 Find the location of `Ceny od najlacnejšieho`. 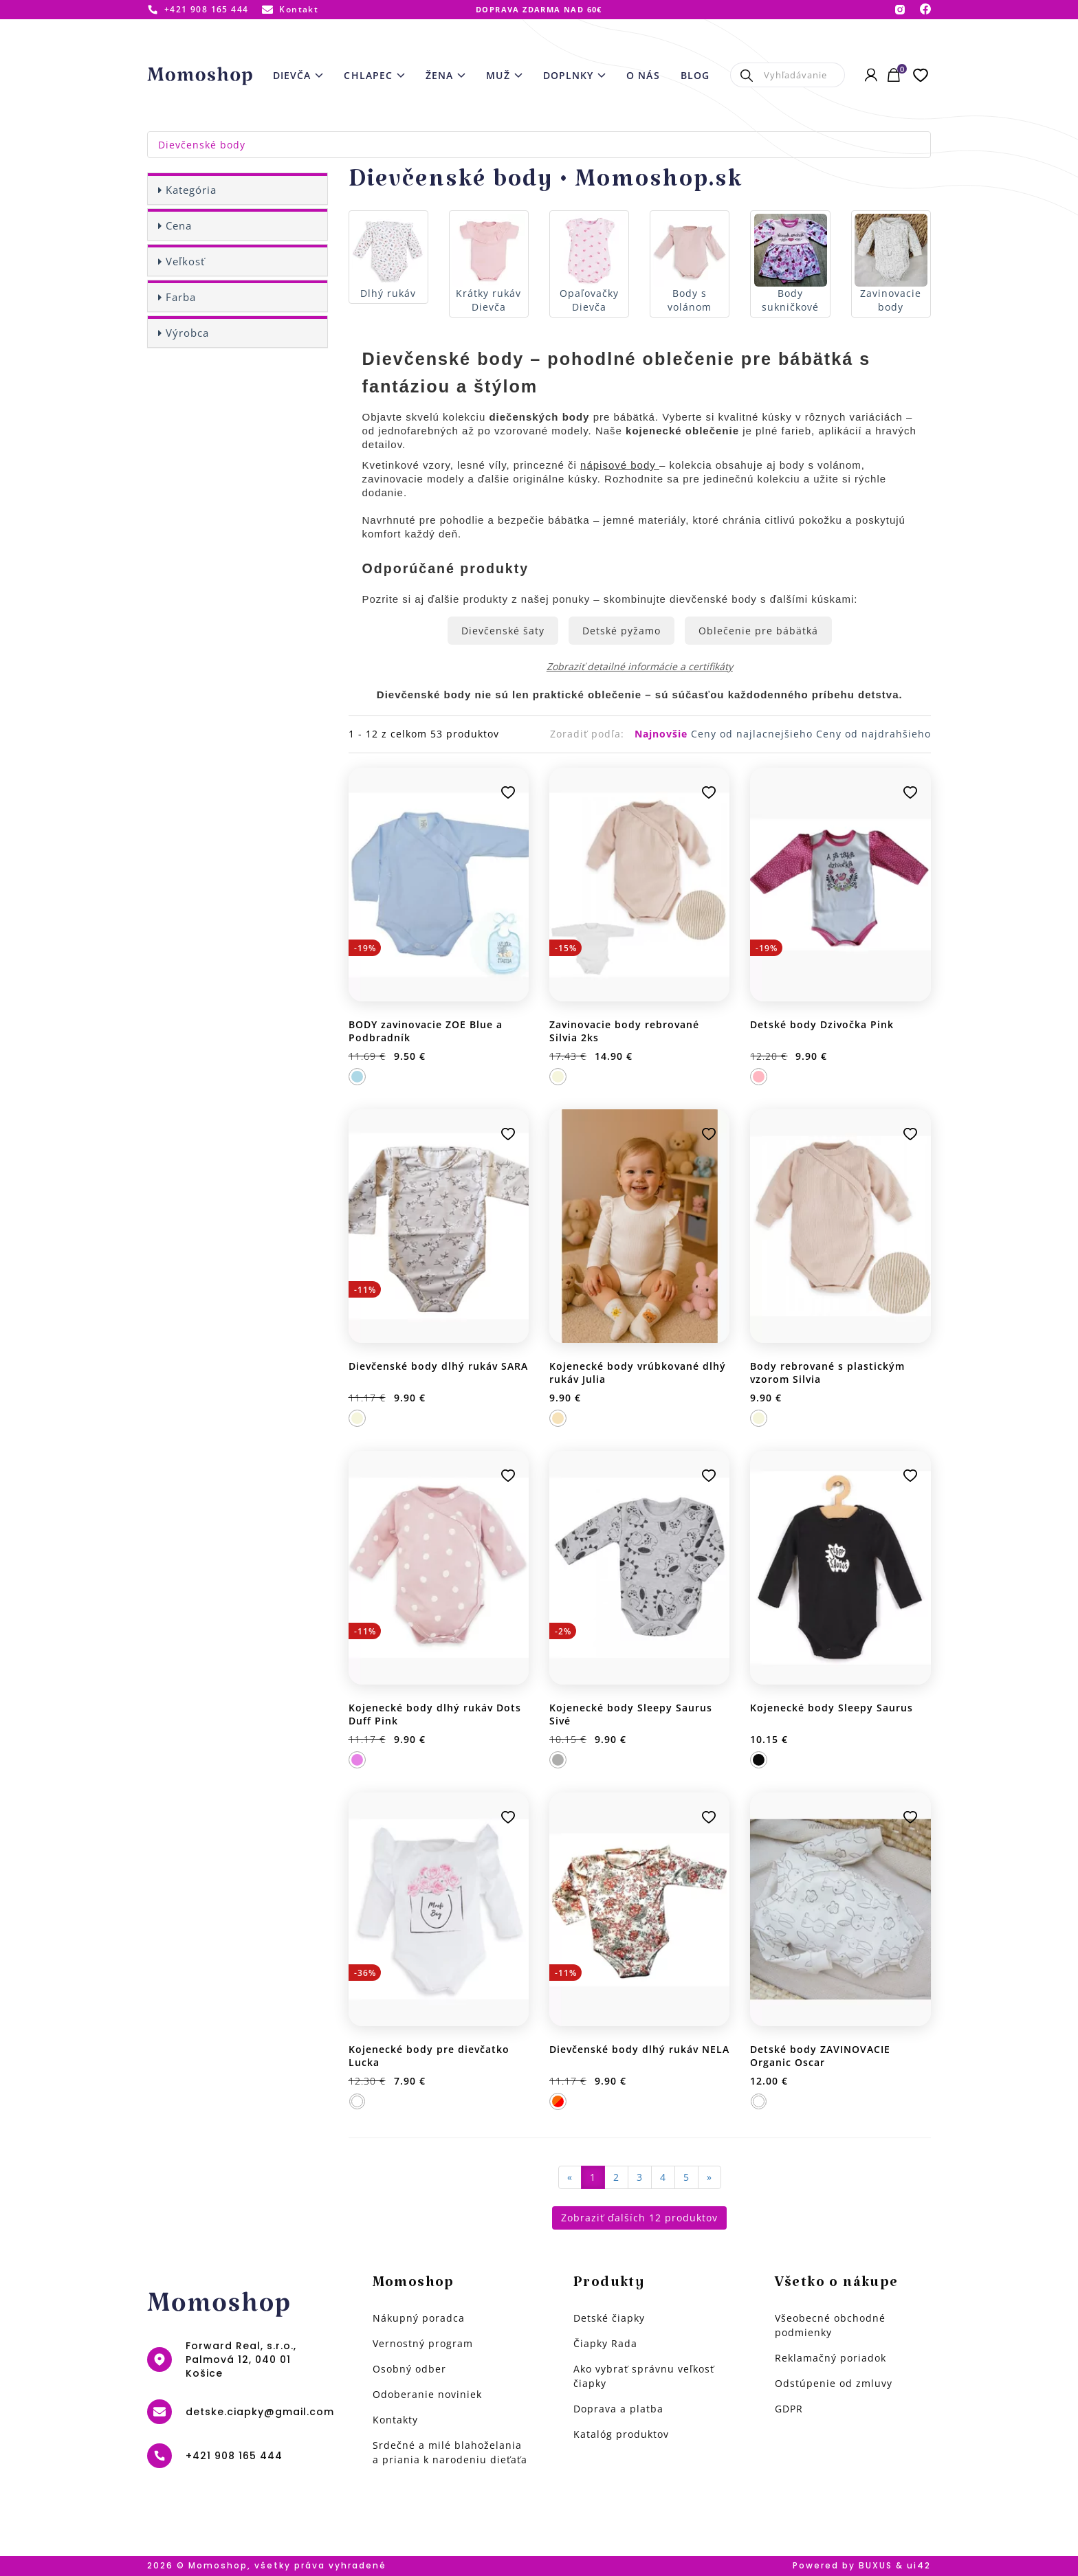

Ceny od najlacnejšieho is located at coordinates (753, 733).